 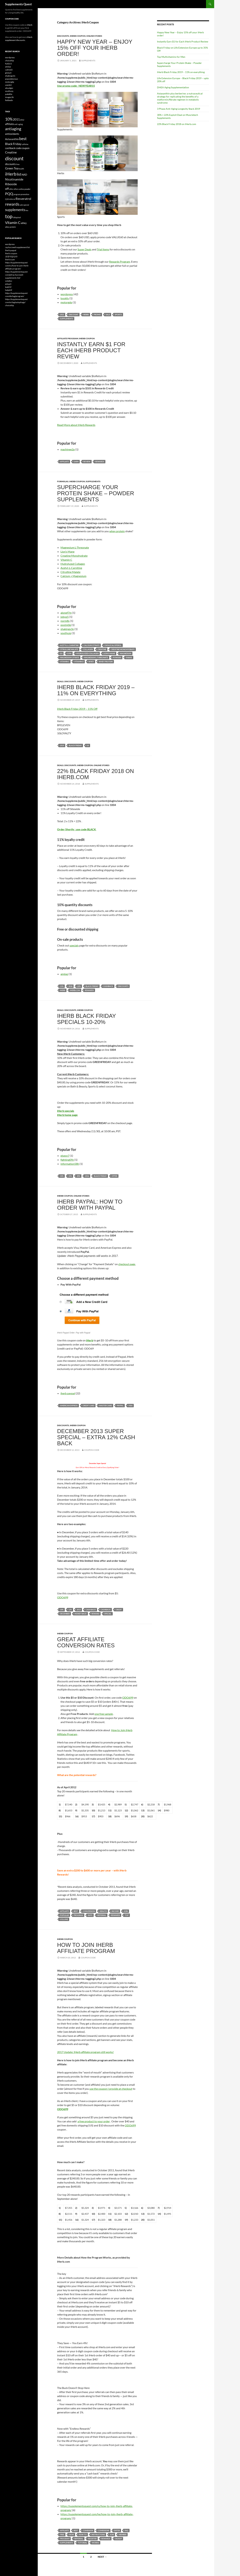 I want to click on Instantly Earn $1 for Each iHerb Product Review, so click(x=91, y=350).